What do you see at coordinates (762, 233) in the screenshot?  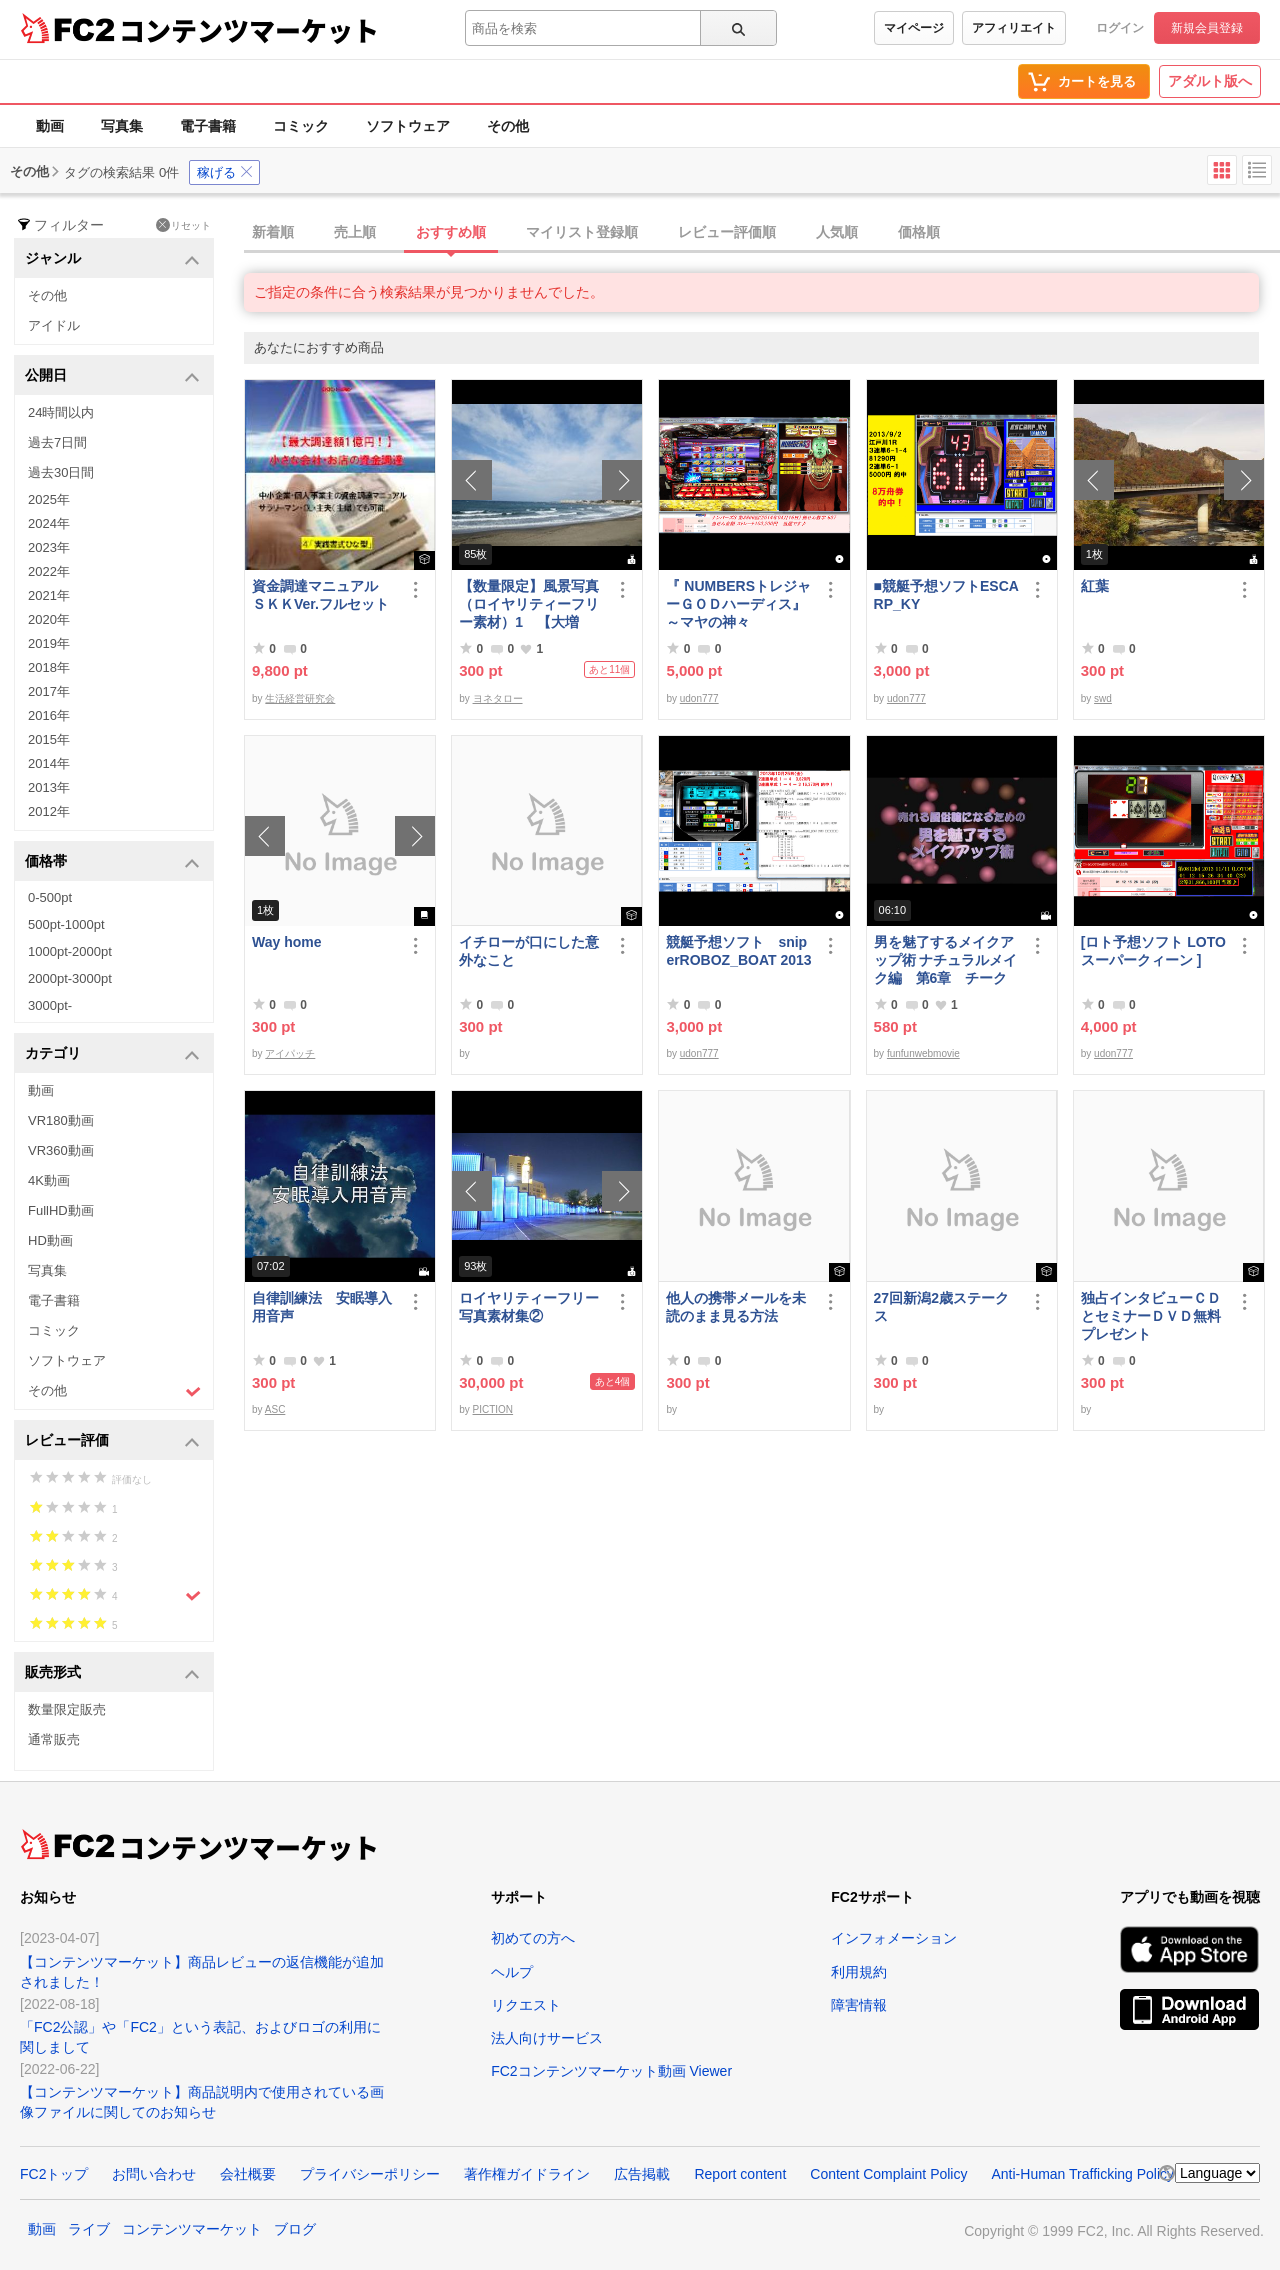 I see `[tab]` at bounding box center [762, 233].